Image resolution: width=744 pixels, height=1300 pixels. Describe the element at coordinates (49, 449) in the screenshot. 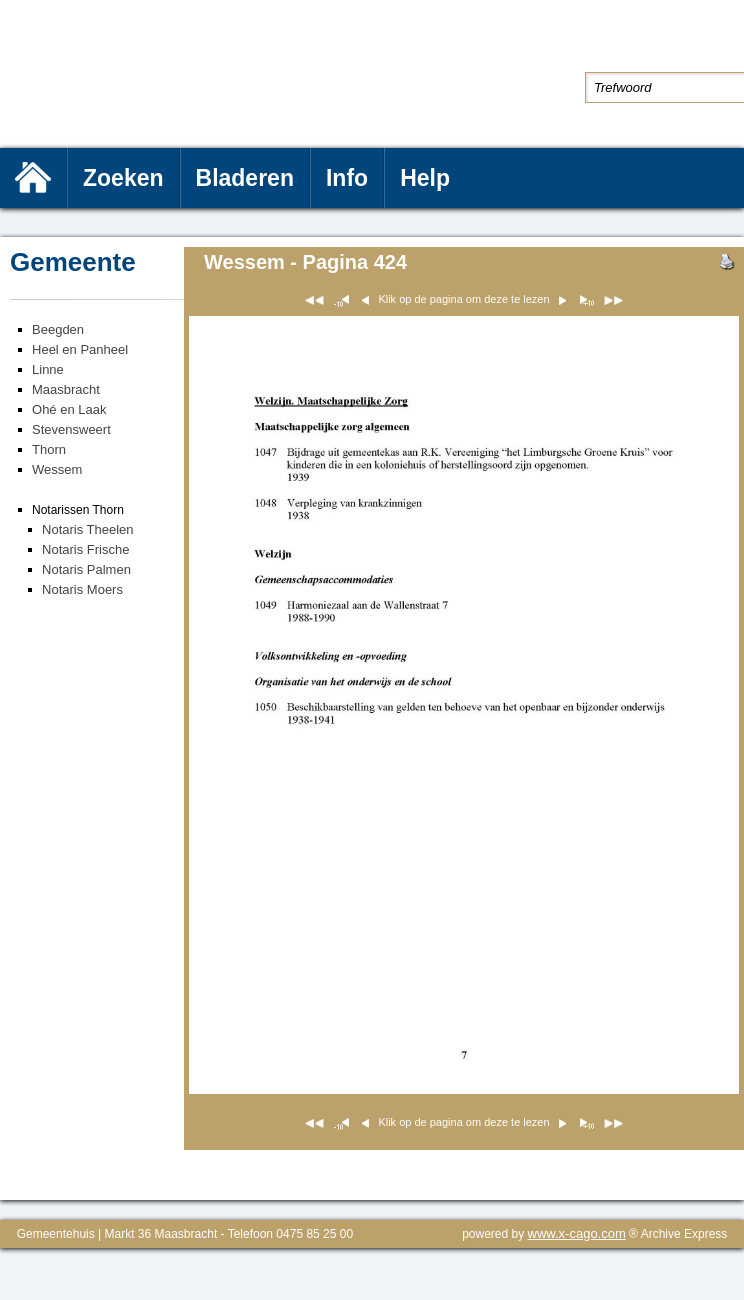

I see `Thorn` at that location.